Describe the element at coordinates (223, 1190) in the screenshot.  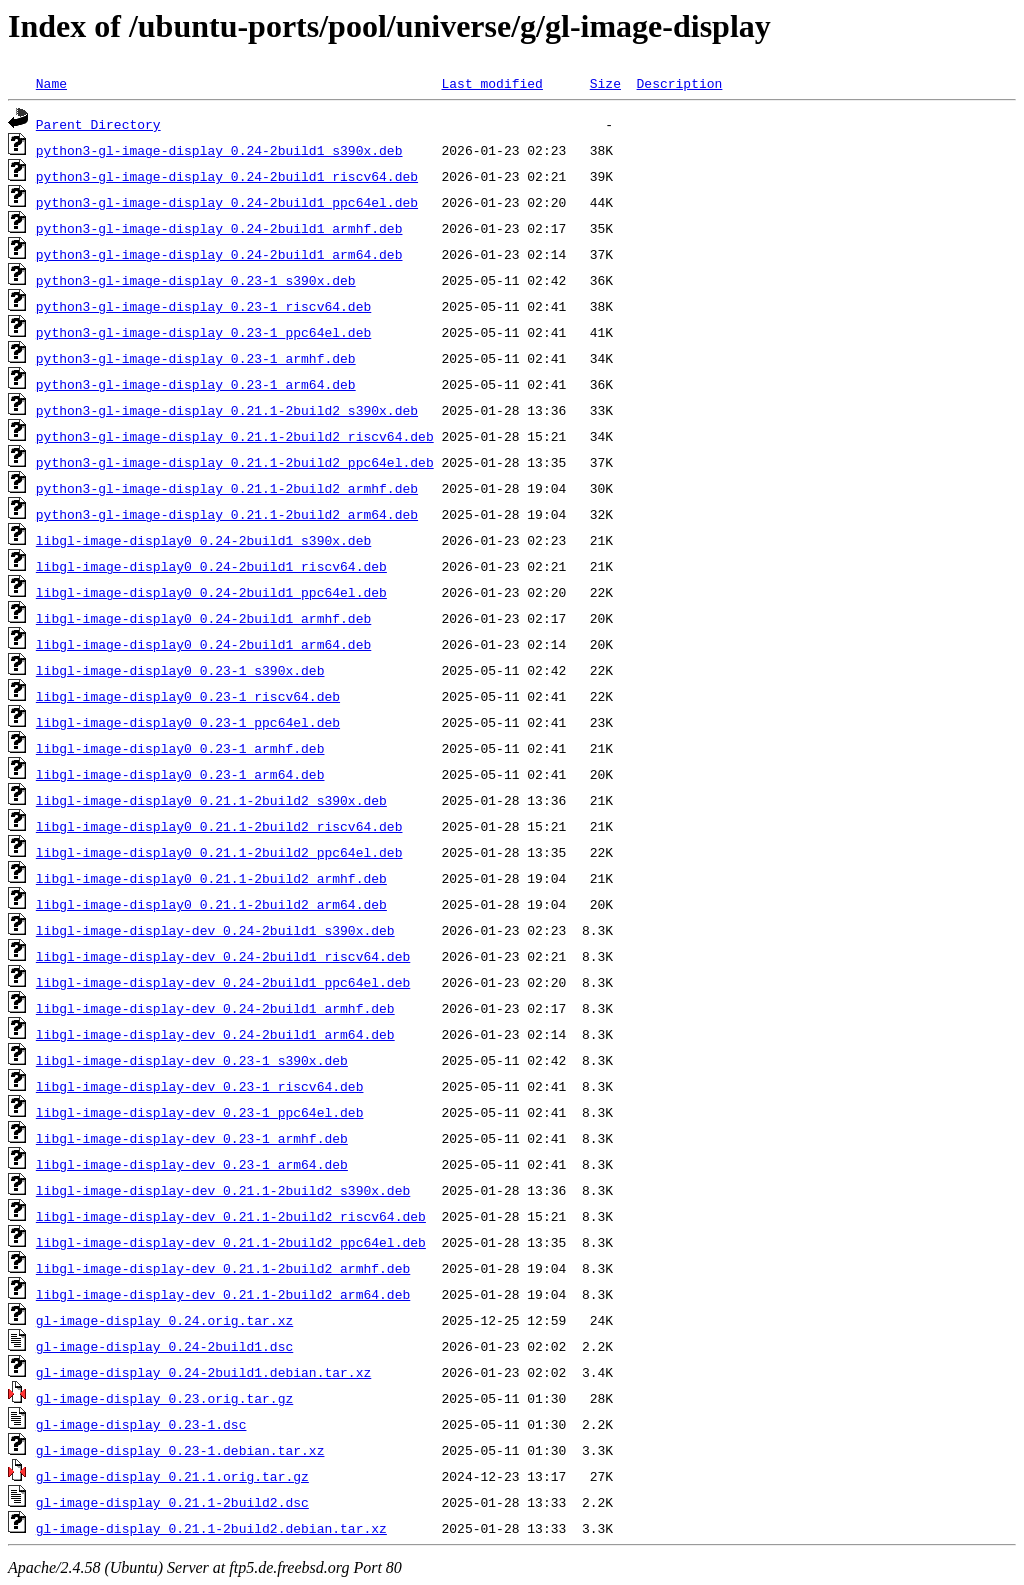
I see `libgl-image-display-dev_0.21.1-2build2_s390x.deb` at that location.